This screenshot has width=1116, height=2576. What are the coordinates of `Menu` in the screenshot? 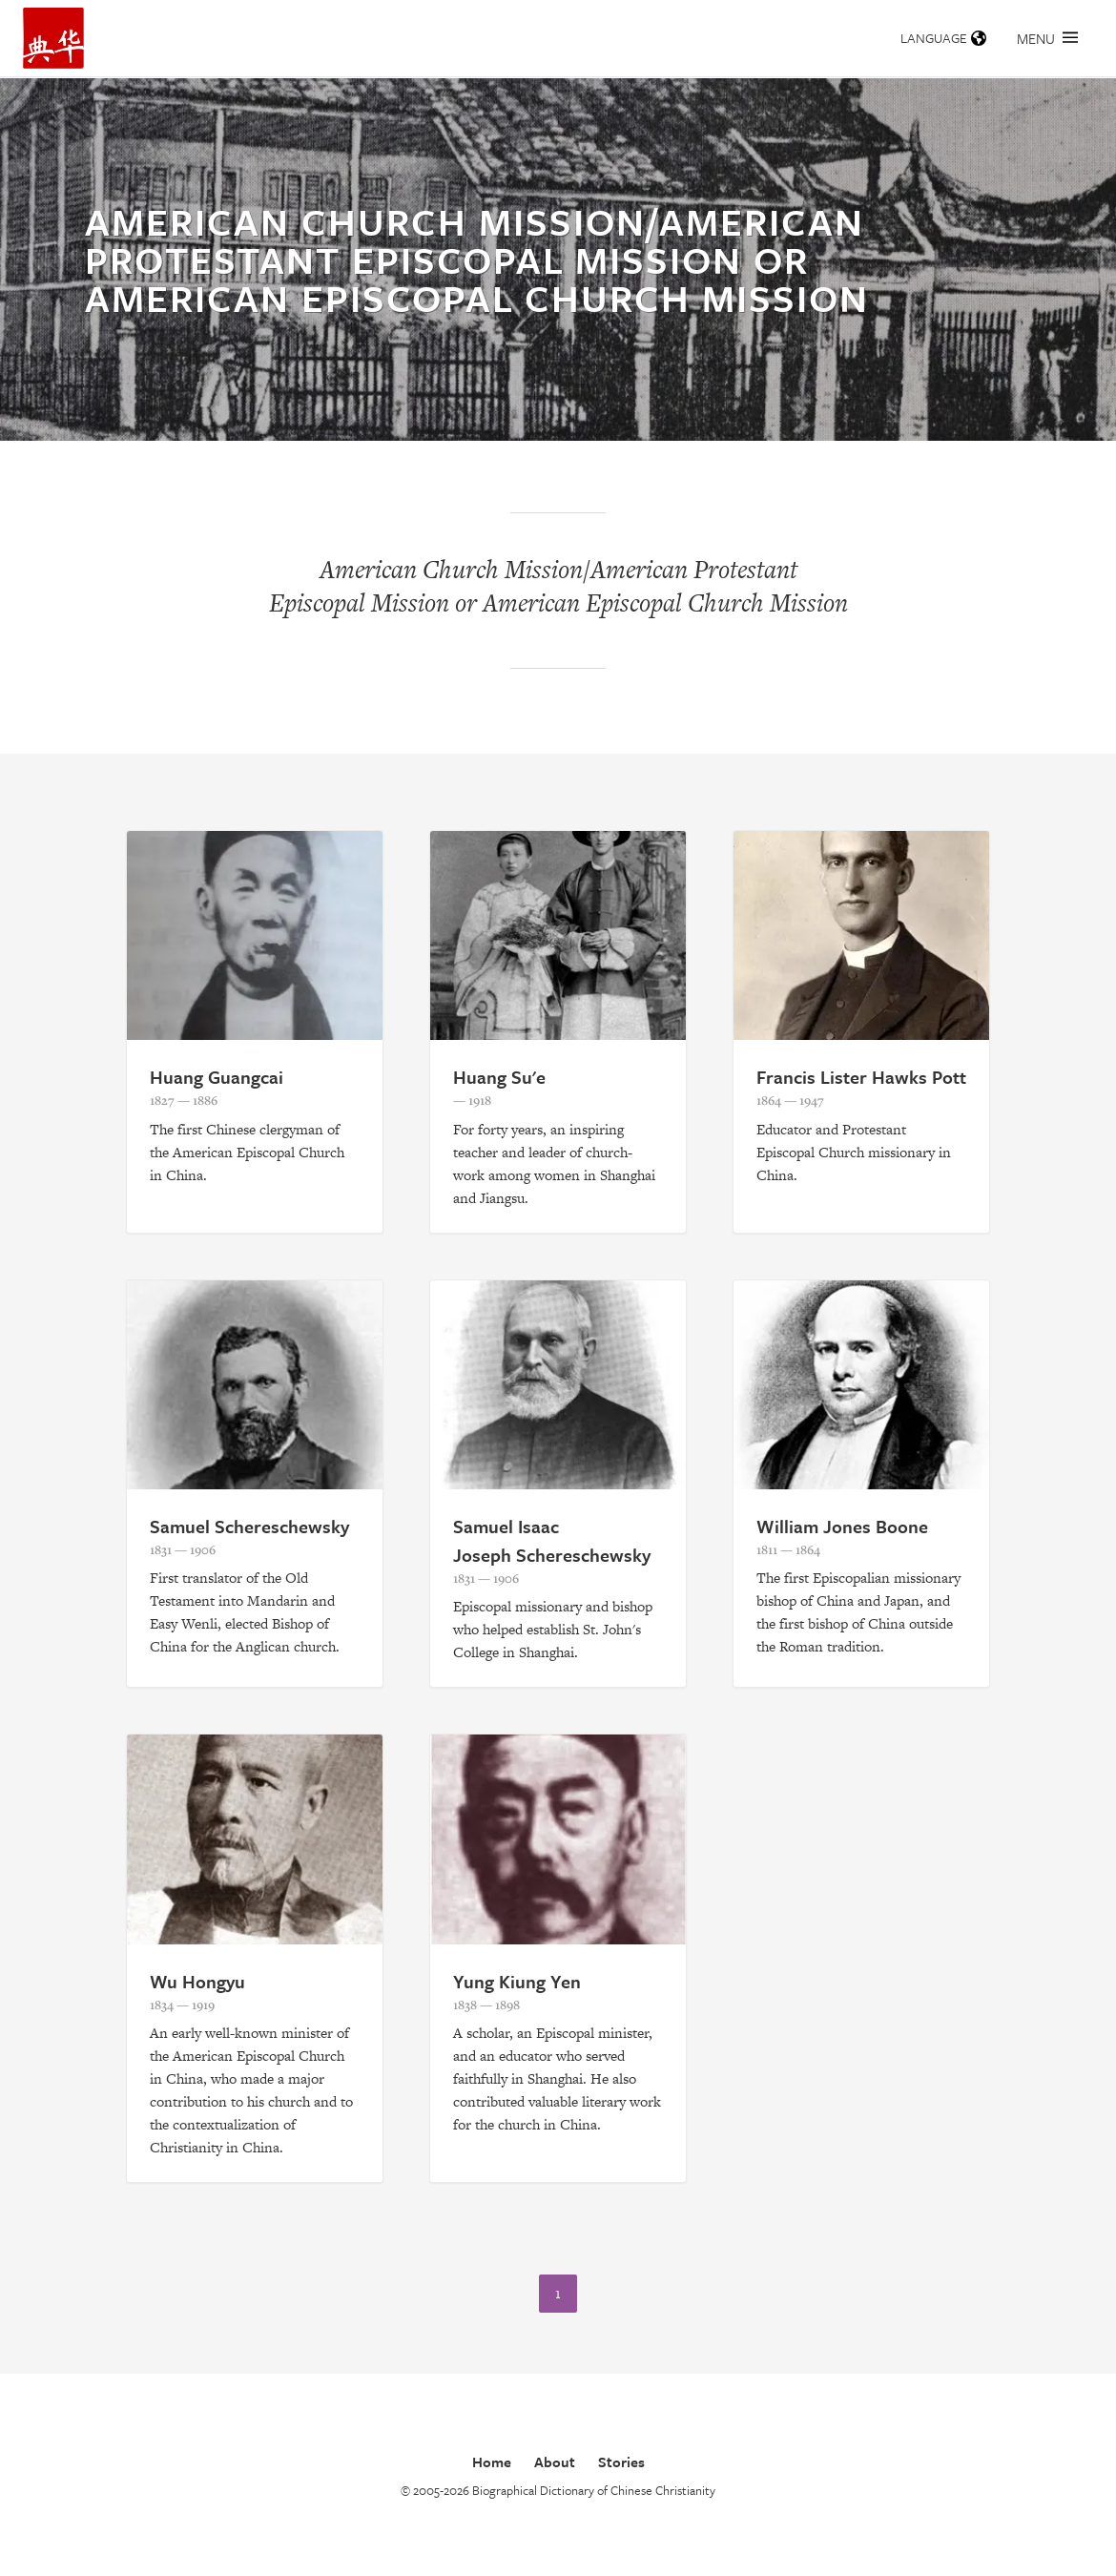 It's located at (1047, 38).